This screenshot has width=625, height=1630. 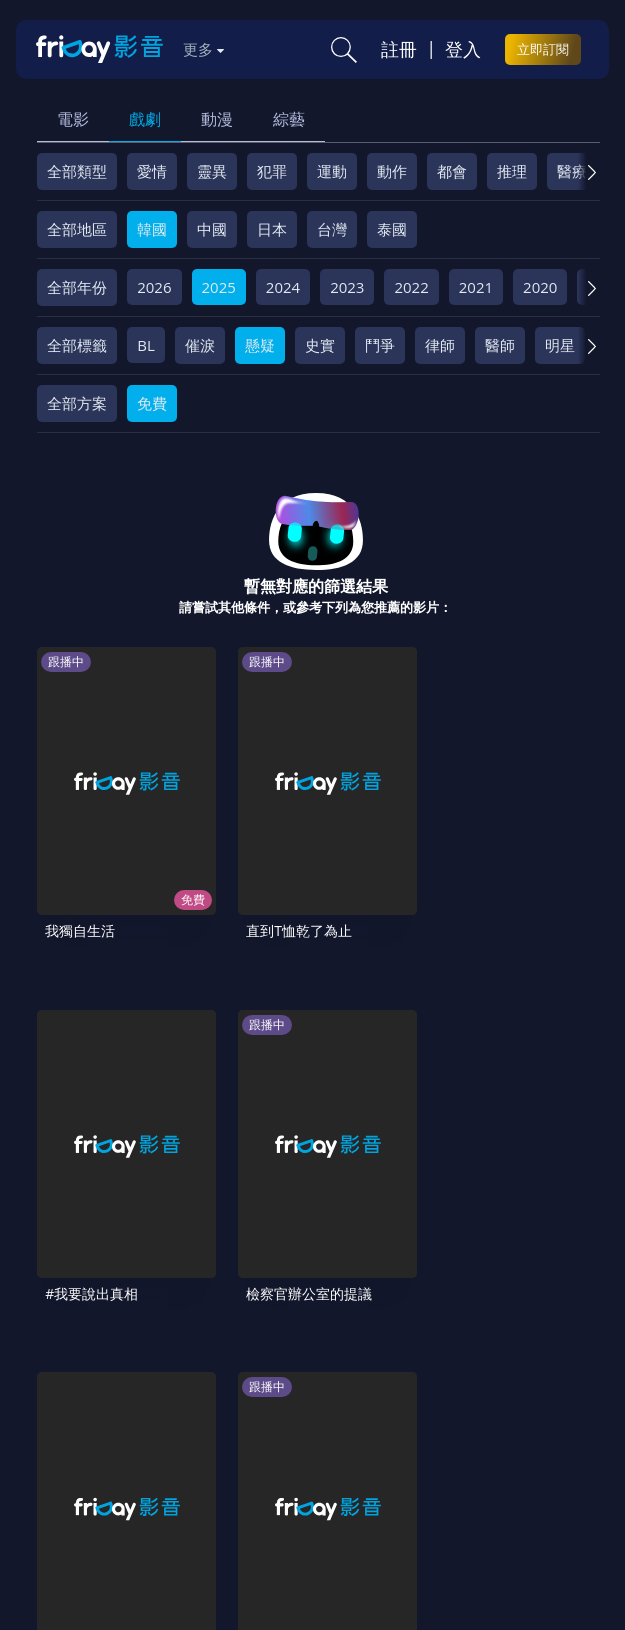 What do you see at coordinates (560, 345) in the screenshot?
I see `明星` at bounding box center [560, 345].